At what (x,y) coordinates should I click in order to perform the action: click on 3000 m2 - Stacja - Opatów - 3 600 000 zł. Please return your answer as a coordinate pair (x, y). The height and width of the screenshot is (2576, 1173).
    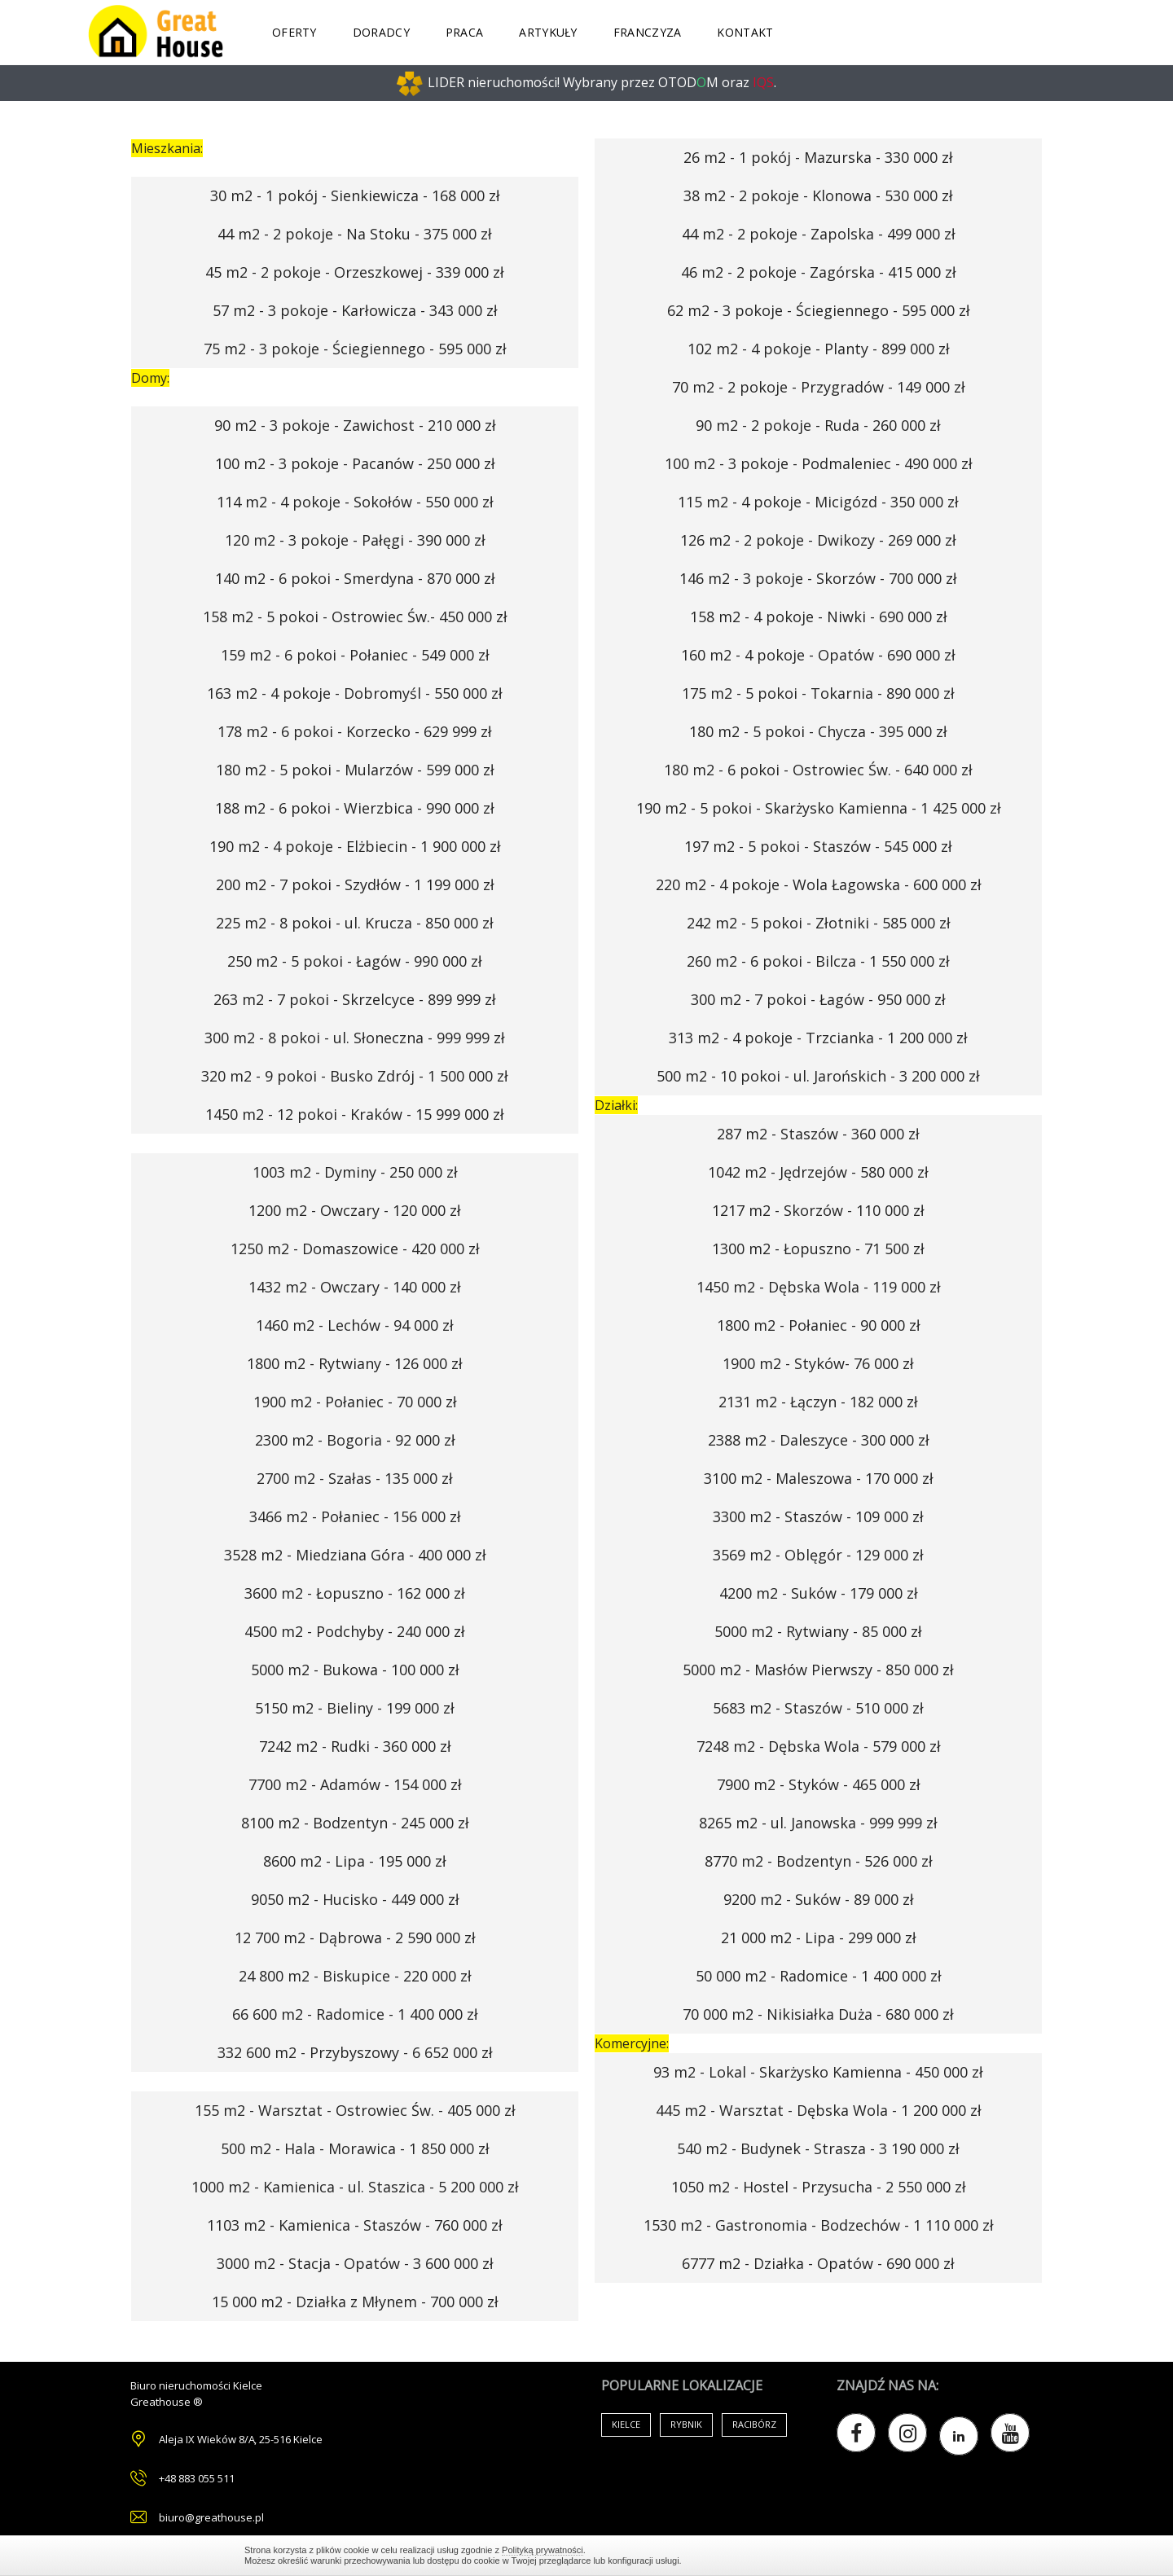
    Looking at the image, I should click on (355, 2263).